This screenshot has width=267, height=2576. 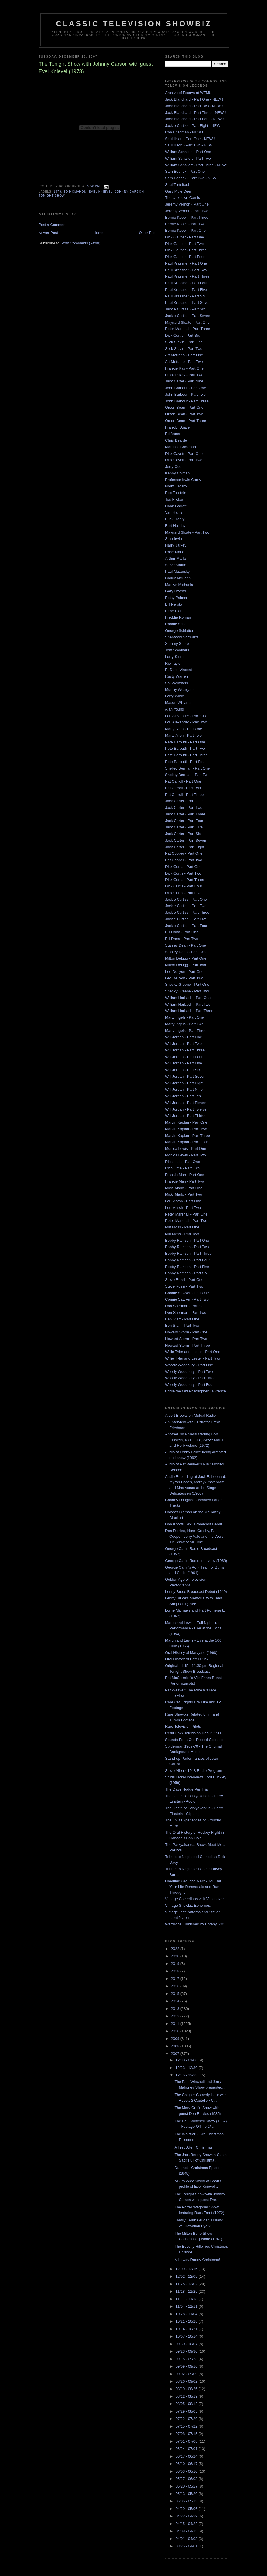 I want to click on Larry Storch, so click(x=175, y=657).